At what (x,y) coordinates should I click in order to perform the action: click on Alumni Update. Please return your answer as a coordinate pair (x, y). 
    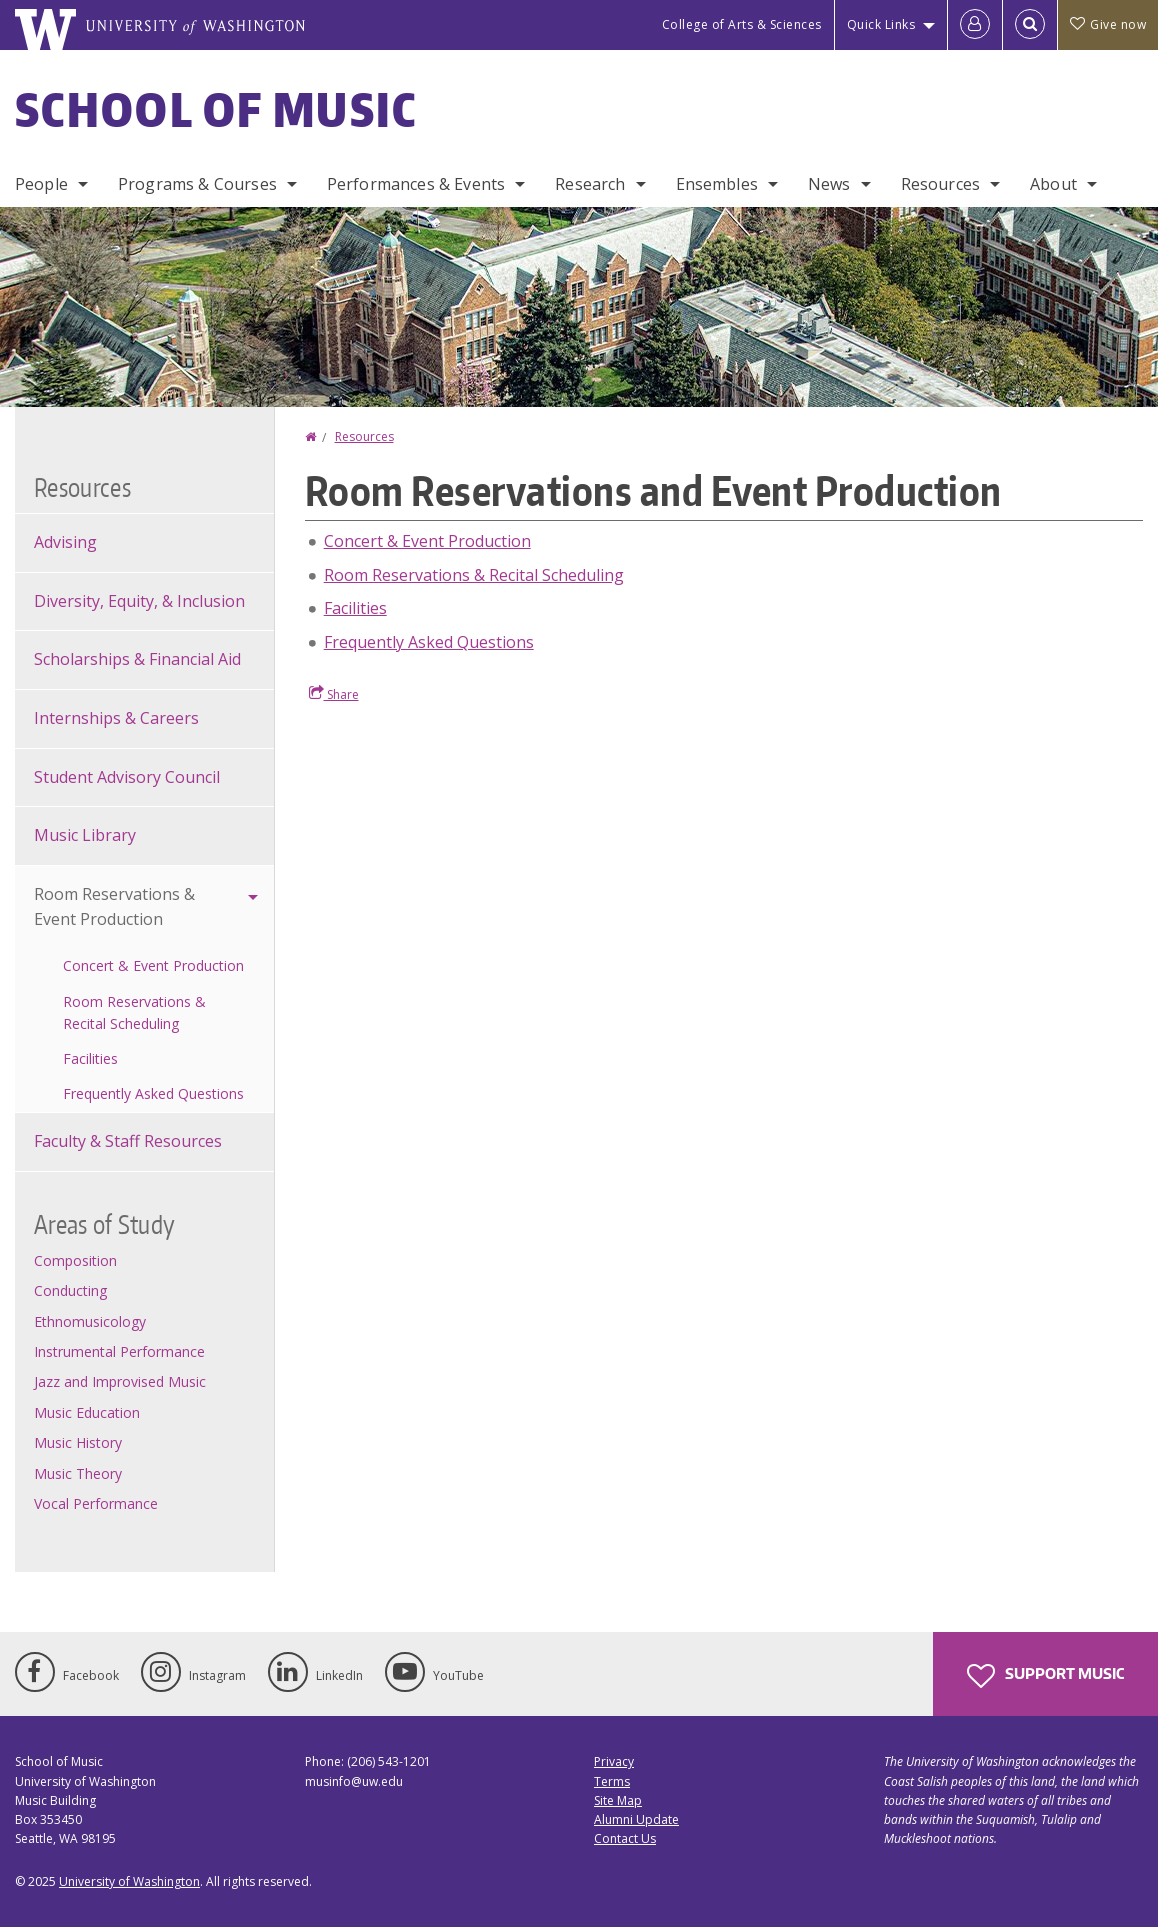
    Looking at the image, I should click on (636, 1819).